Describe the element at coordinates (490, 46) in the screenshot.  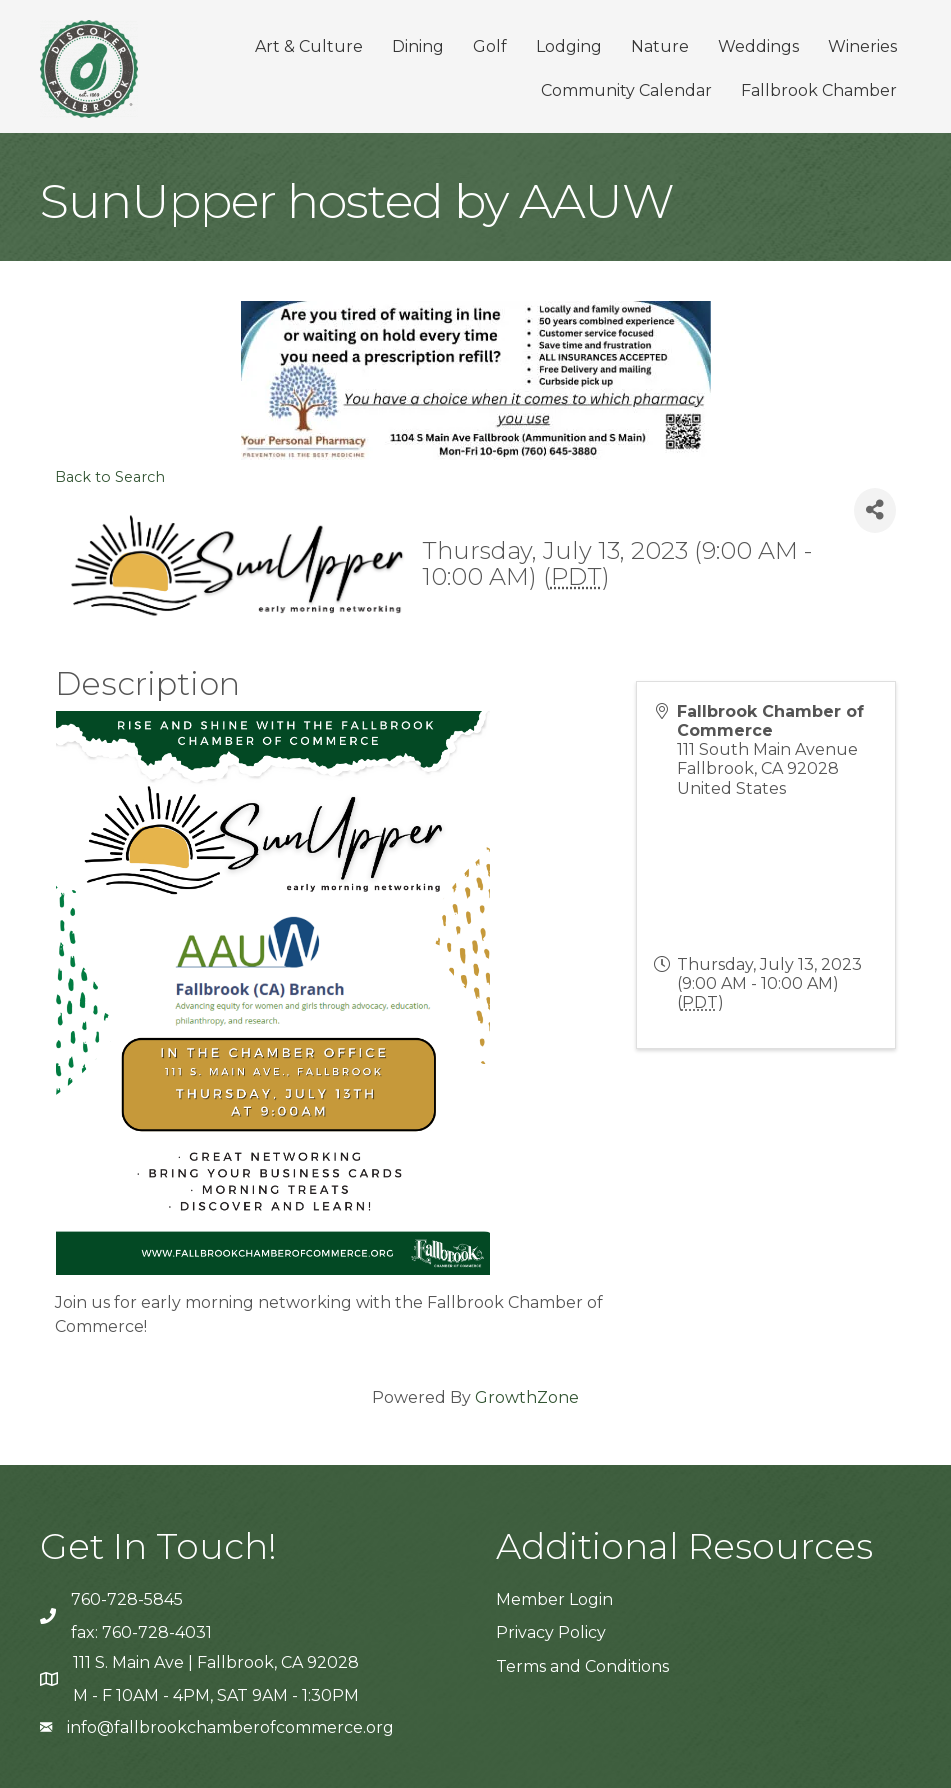
I see `Golf` at that location.